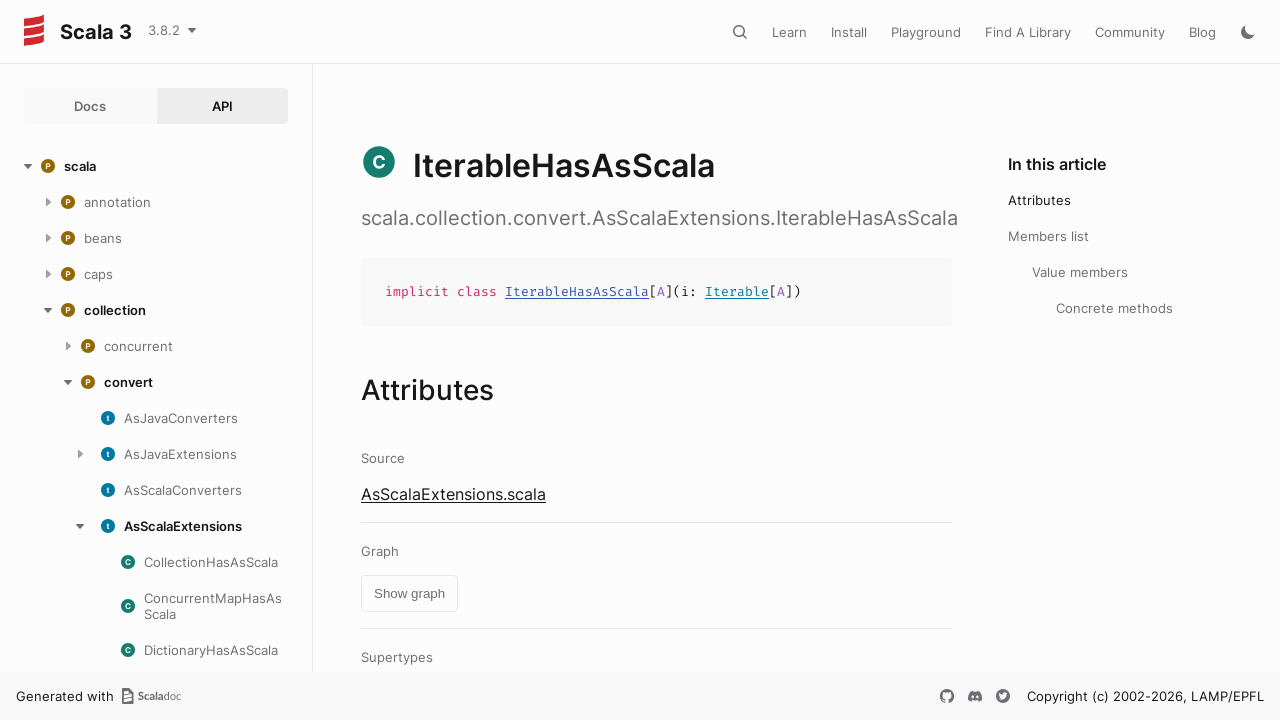 Image resolution: width=1280 pixels, height=720 pixels. I want to click on Find A Library, so click(1028, 32).